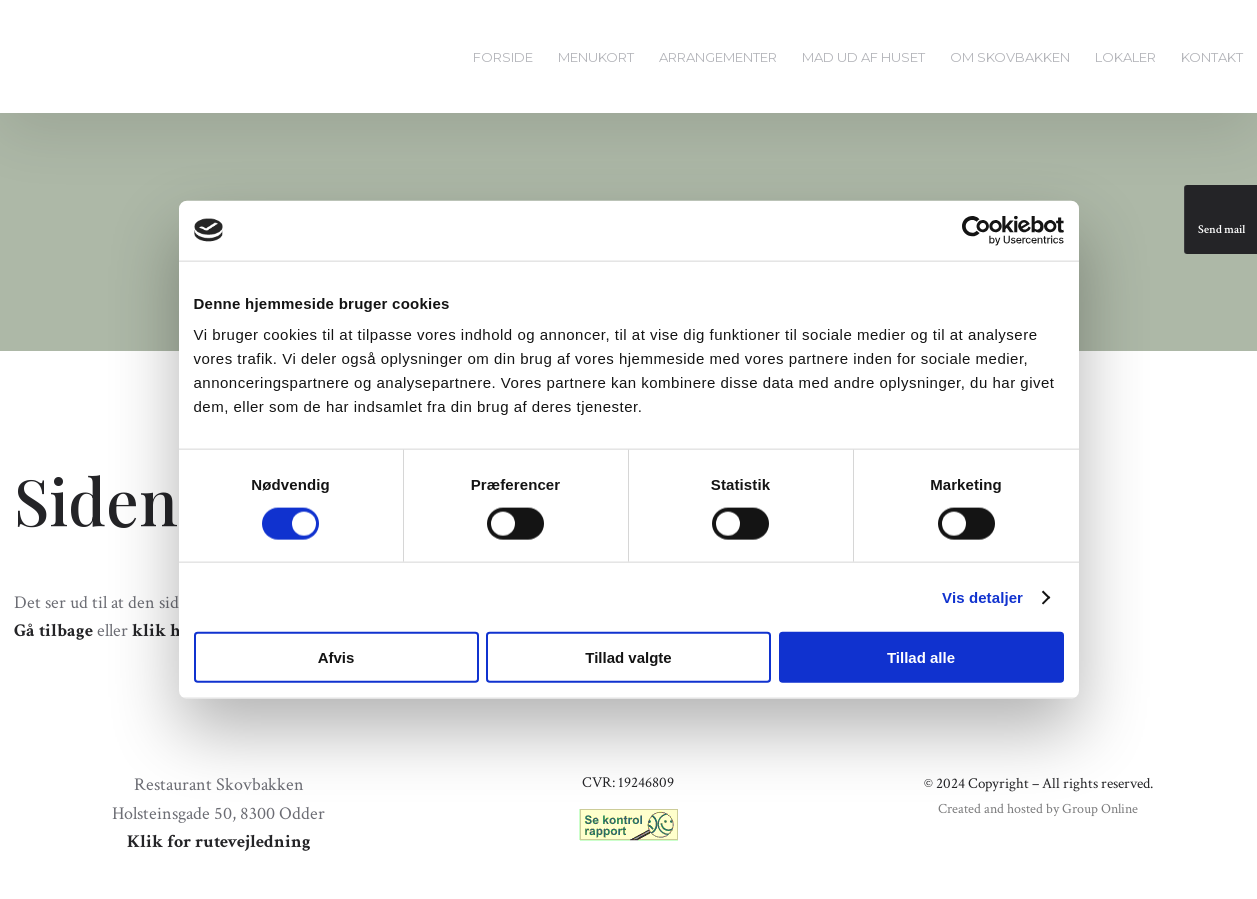  Describe the element at coordinates (921, 657) in the screenshot. I see `Tillad alle` at that location.